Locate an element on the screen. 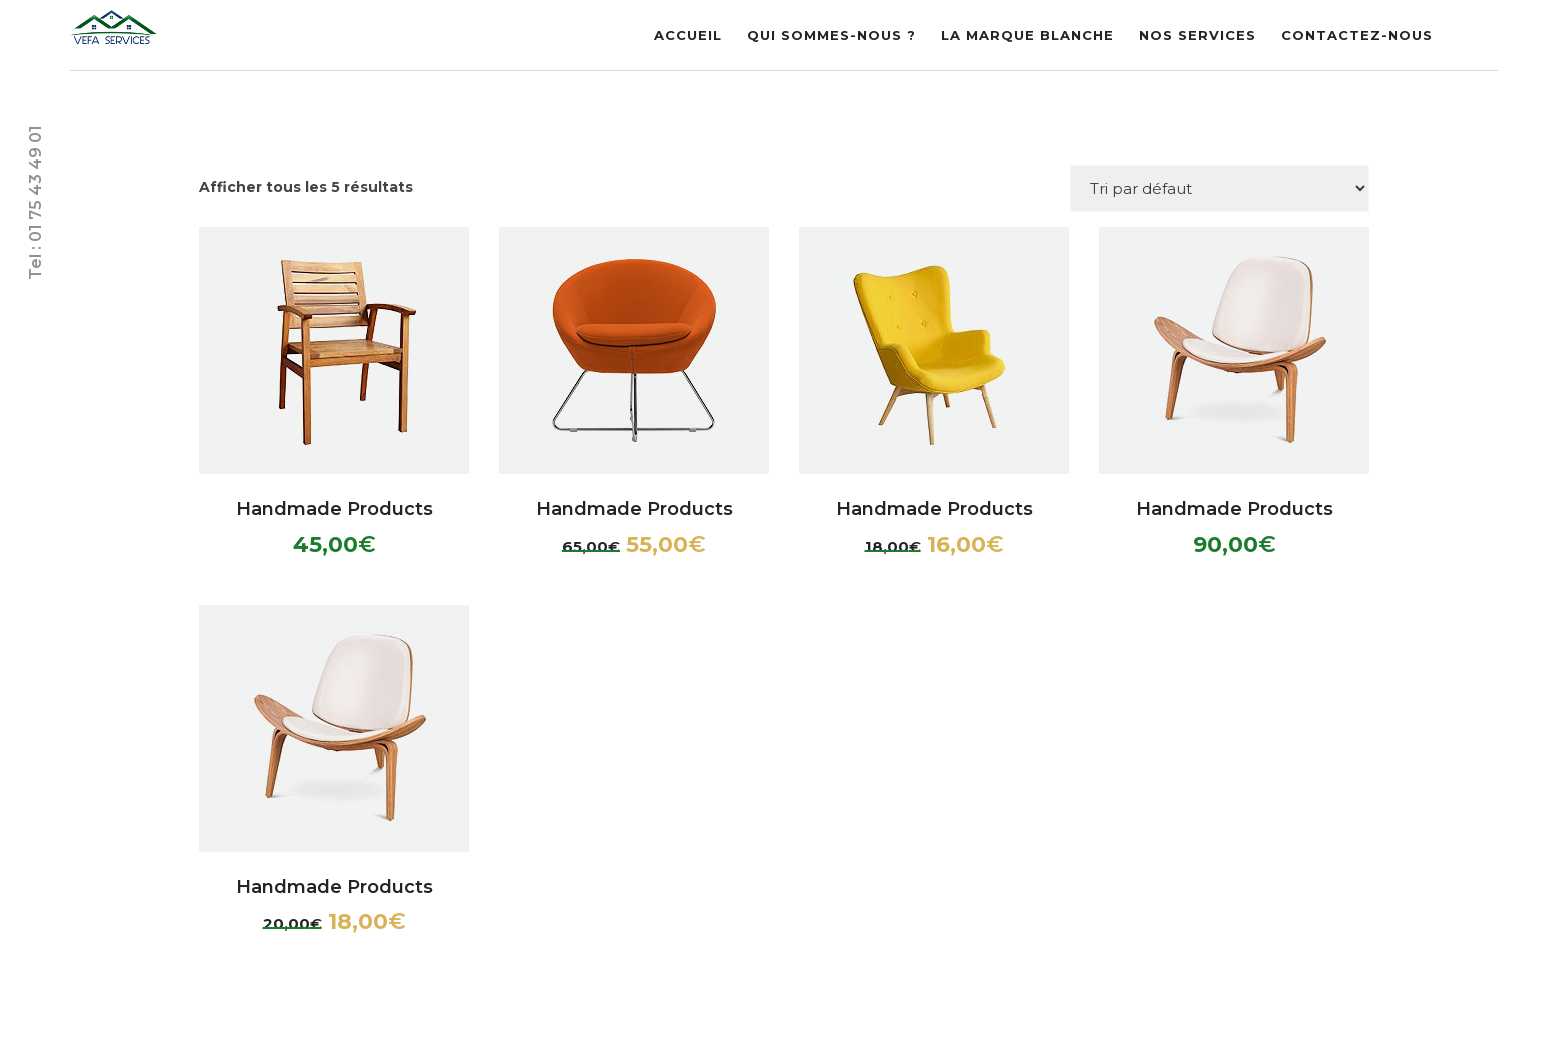  Contactez-nous is located at coordinates (1357, 35).